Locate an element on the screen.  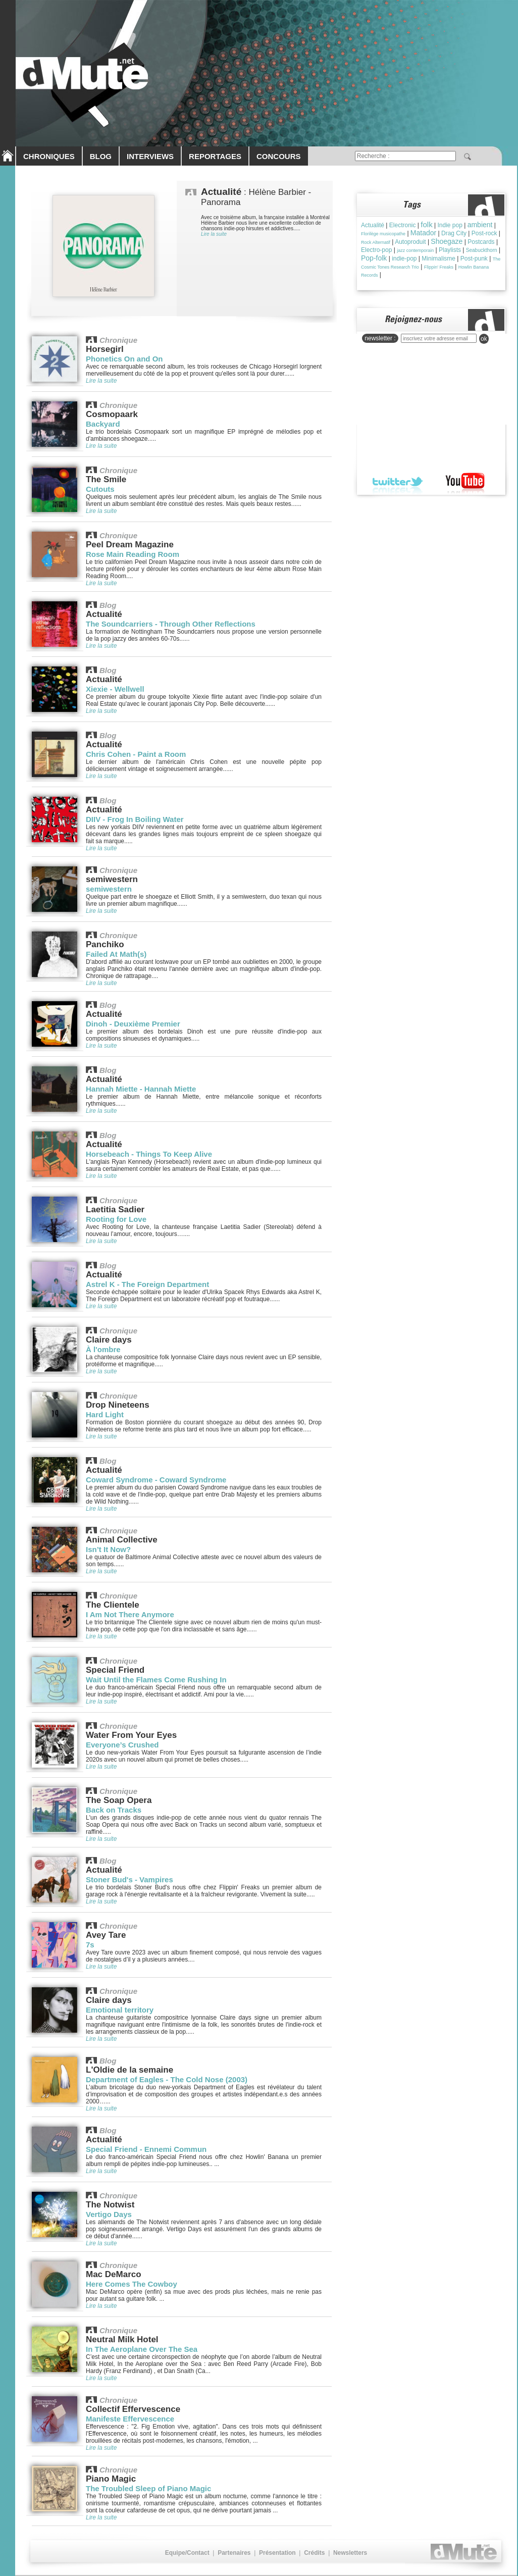
The Soundcarriers - Through Other Reflections is located at coordinates (170, 624).